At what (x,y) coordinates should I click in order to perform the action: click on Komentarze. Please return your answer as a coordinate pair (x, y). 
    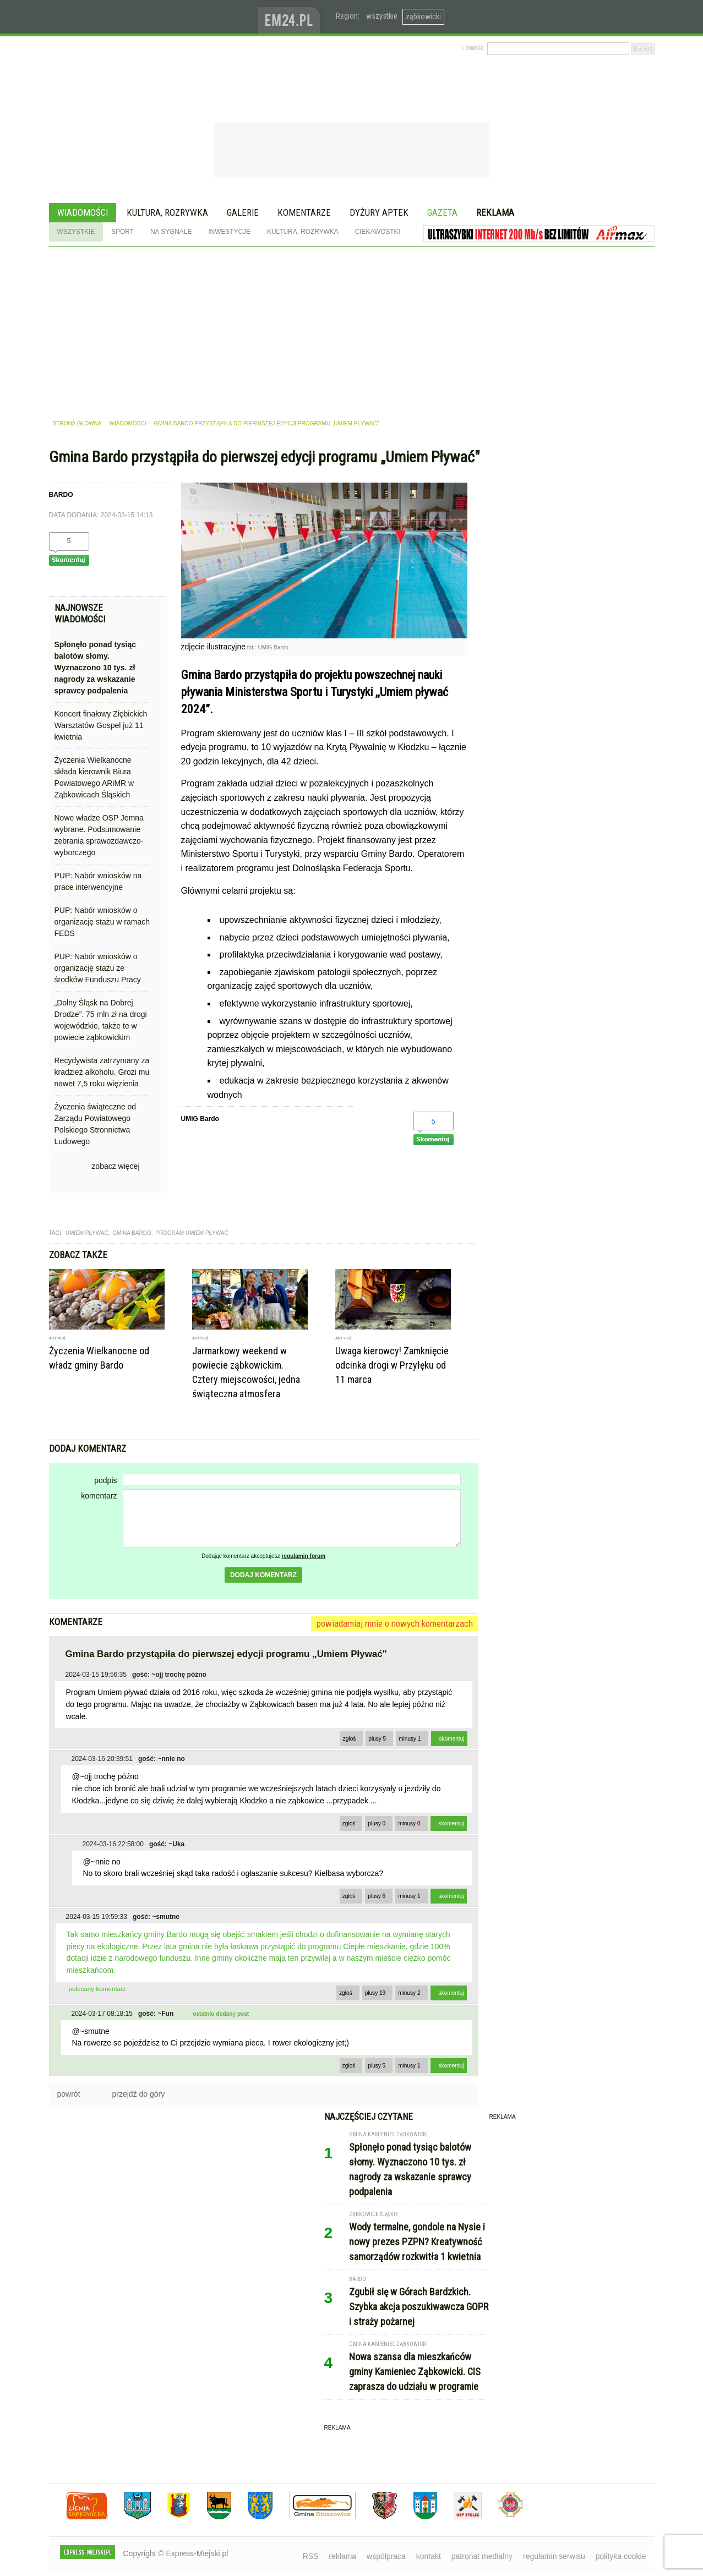
    Looking at the image, I should click on (304, 212).